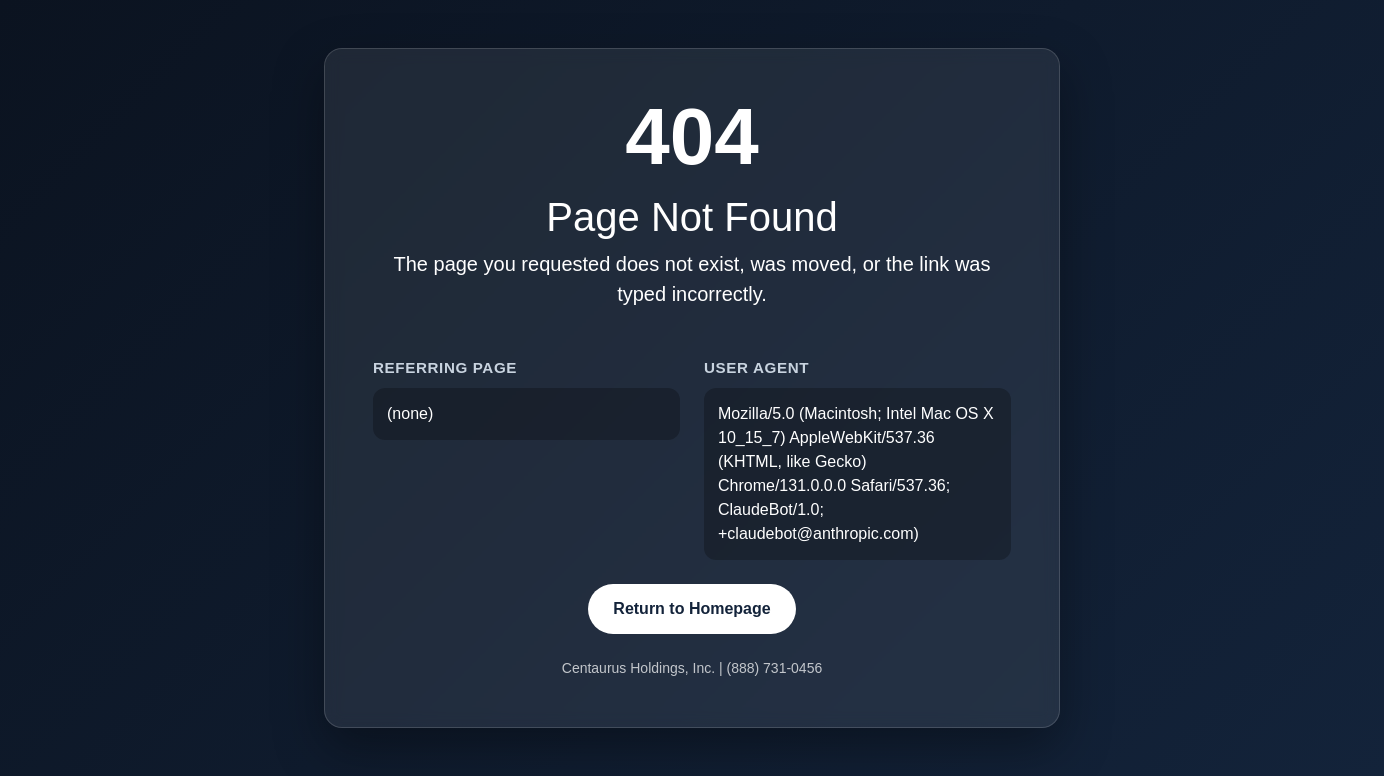 The height and width of the screenshot is (776, 1384). I want to click on Return to Homepage, so click(691, 608).